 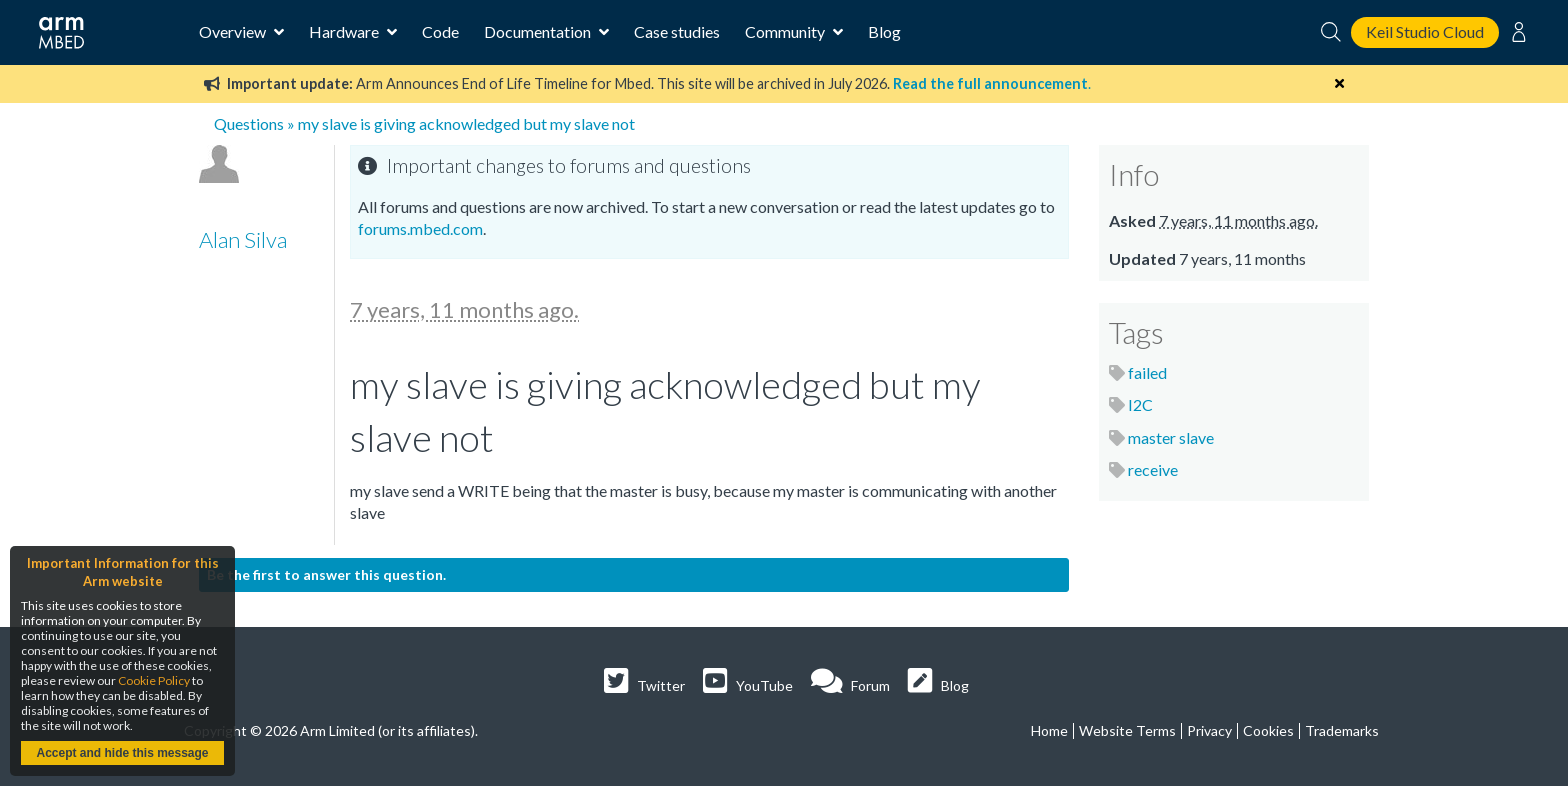 What do you see at coordinates (154, 680) in the screenshot?
I see `Cookie Policy` at bounding box center [154, 680].